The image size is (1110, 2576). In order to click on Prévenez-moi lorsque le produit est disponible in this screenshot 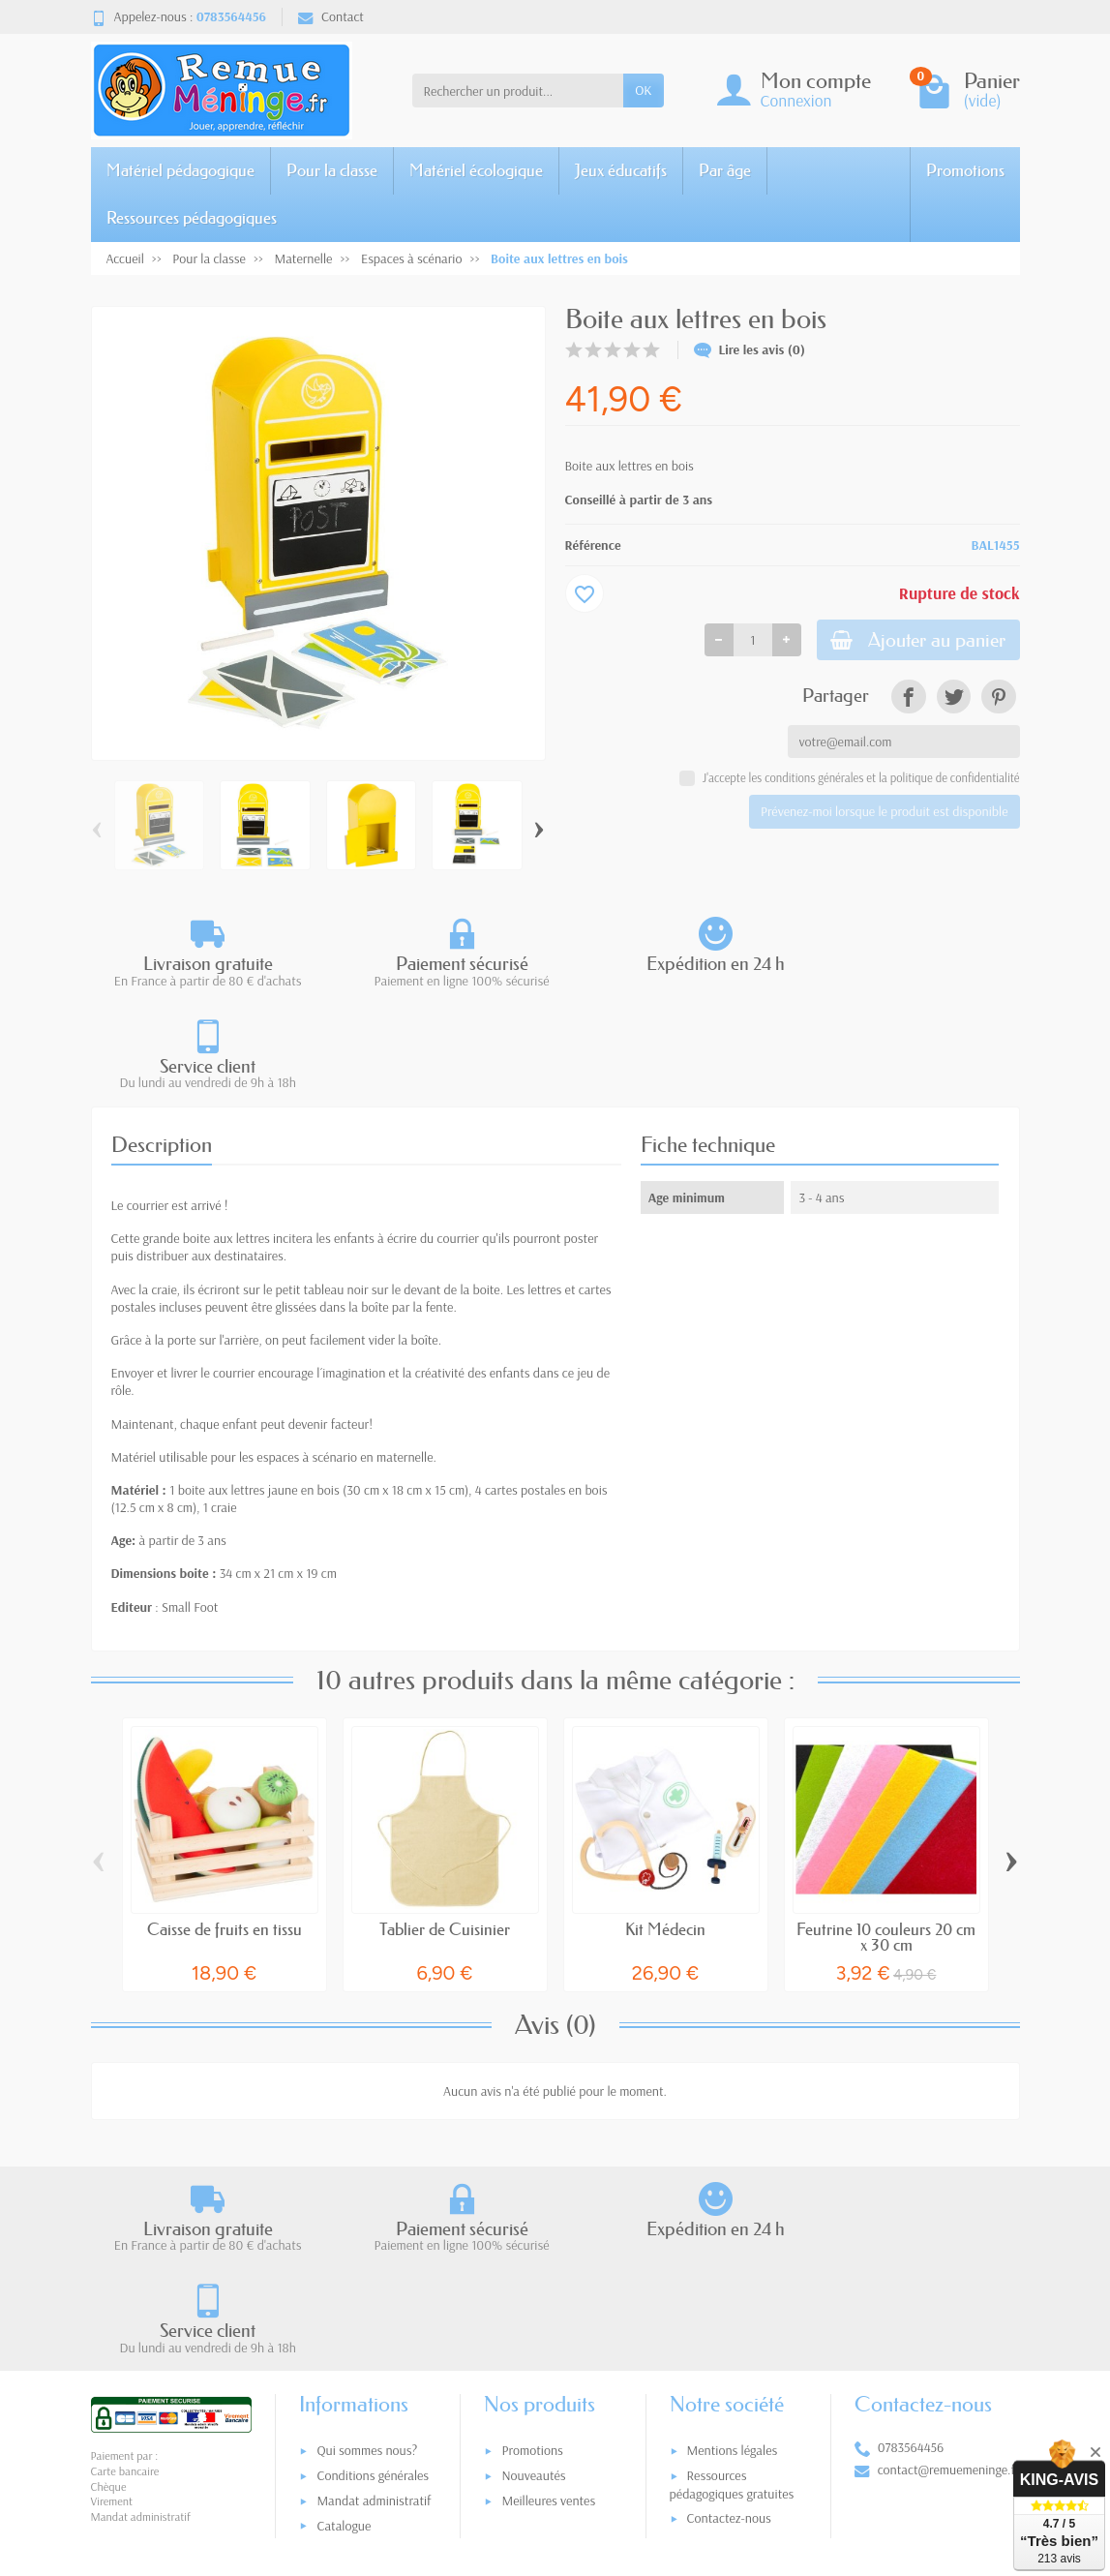, I will do `click(884, 814)`.